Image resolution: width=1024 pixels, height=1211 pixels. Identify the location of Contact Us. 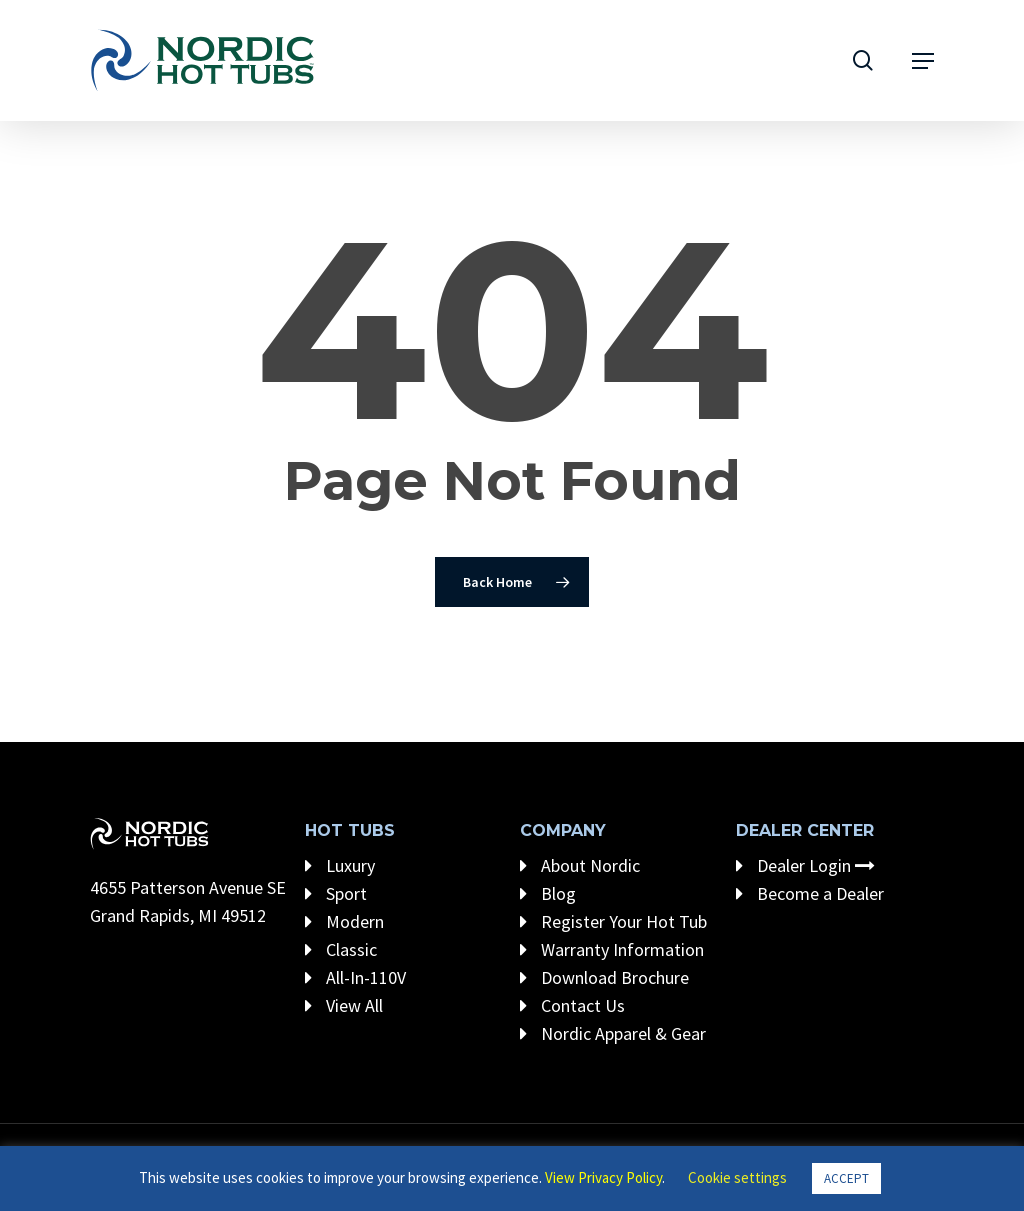
(572, 1005).